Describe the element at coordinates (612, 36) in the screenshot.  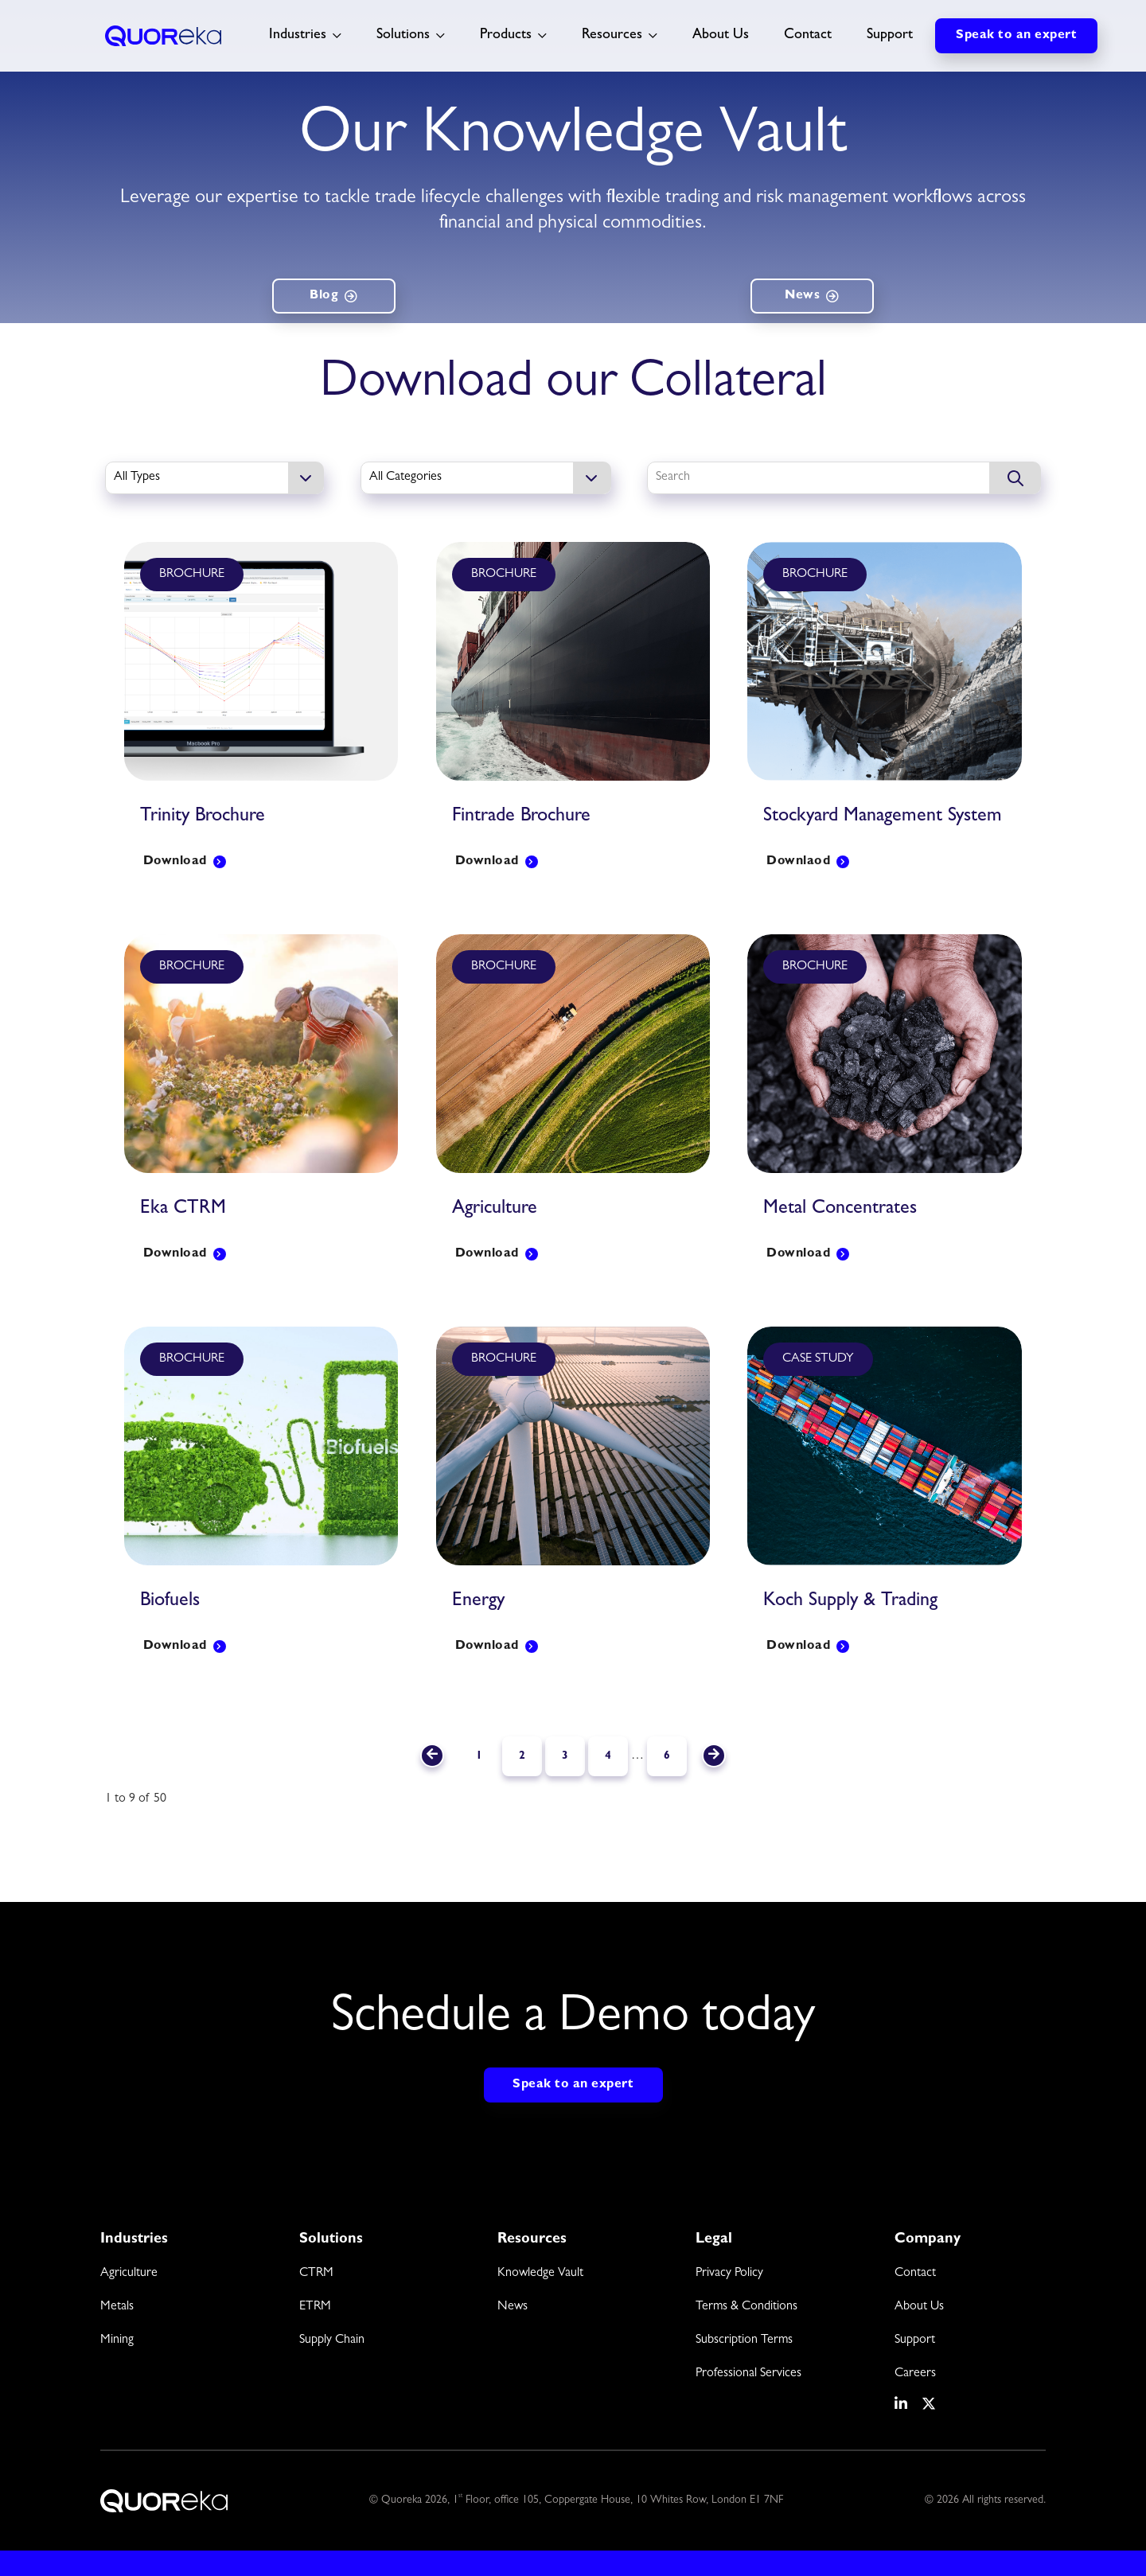
I see `Resources` at that location.